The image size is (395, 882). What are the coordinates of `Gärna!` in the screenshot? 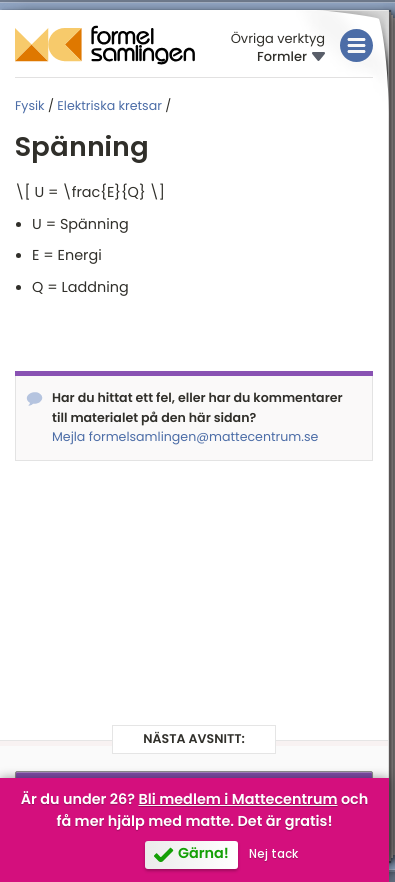 It's located at (203, 854).